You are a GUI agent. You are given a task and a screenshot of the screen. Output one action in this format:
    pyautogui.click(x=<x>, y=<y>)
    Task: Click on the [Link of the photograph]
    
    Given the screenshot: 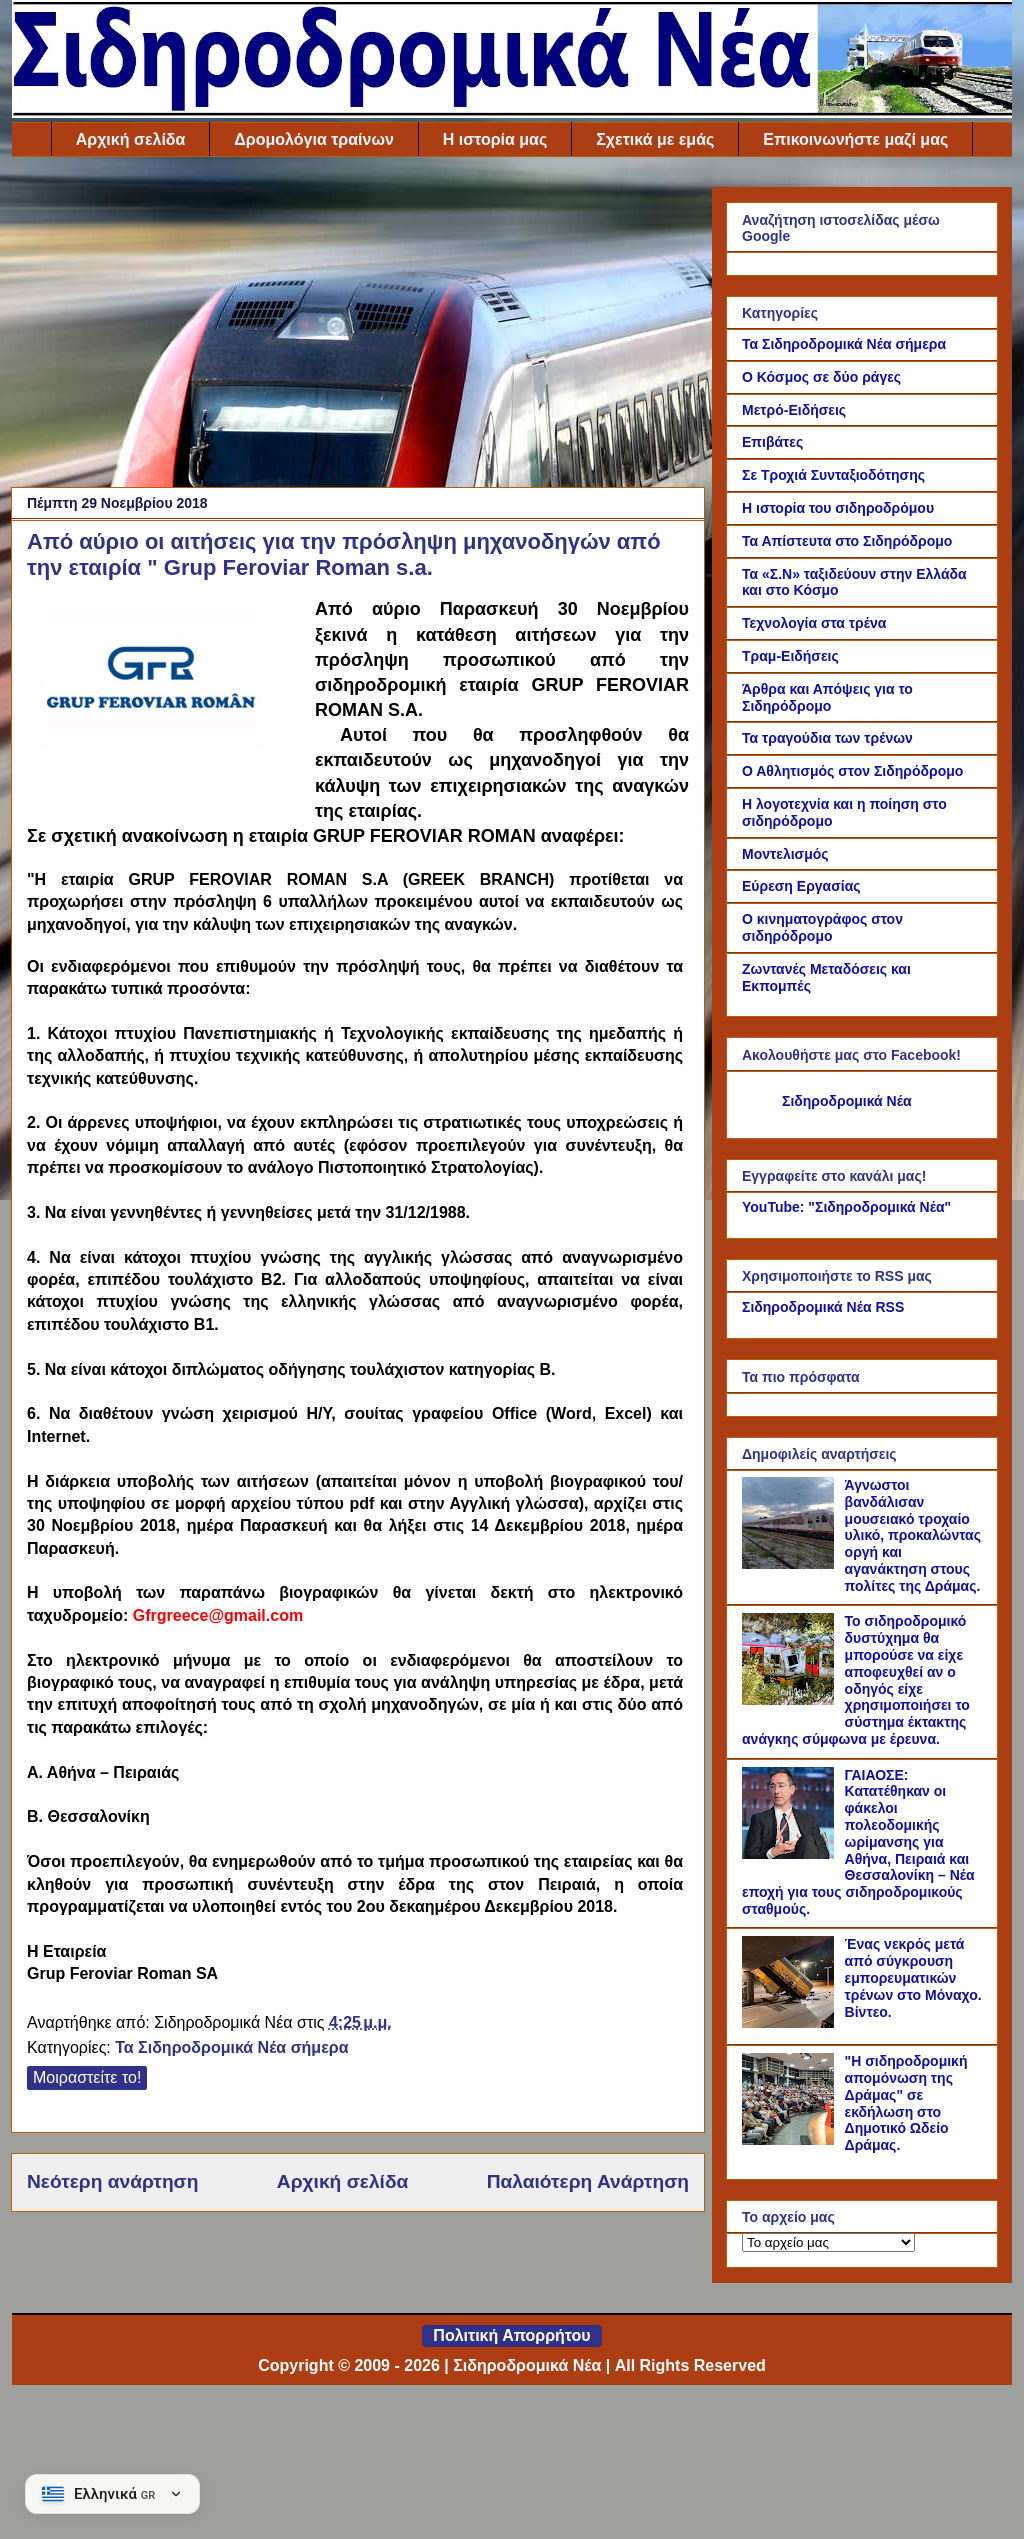 What is the action you would take?
    pyautogui.click(x=163, y=699)
    